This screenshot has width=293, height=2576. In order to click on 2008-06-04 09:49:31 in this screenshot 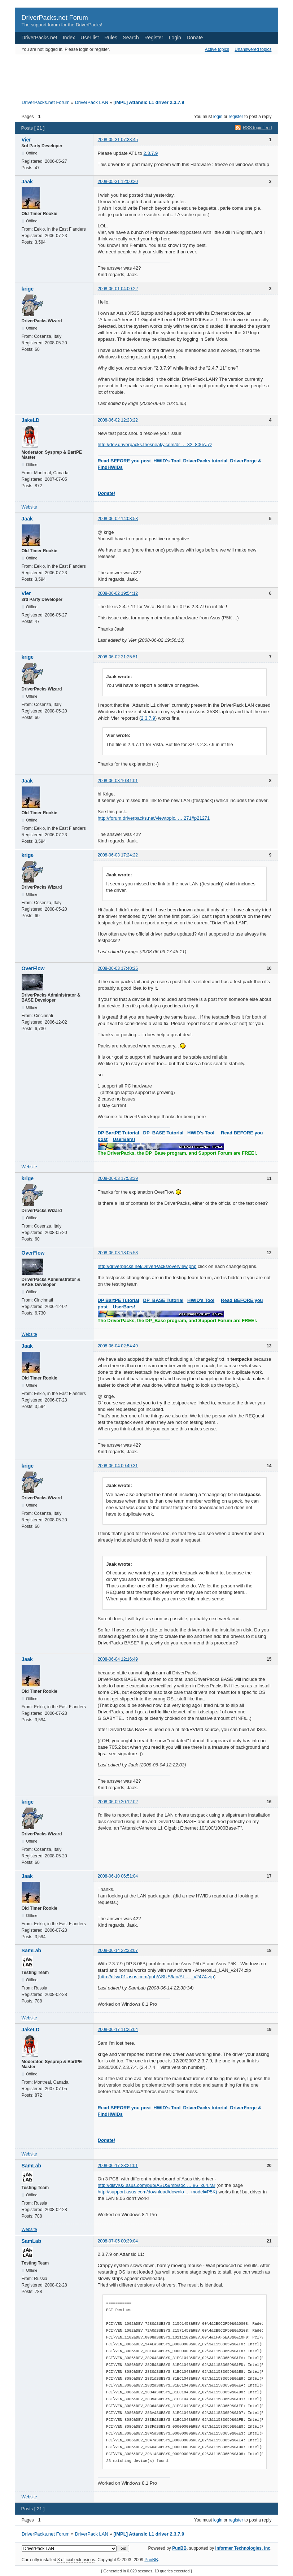, I will do `click(118, 1465)`.